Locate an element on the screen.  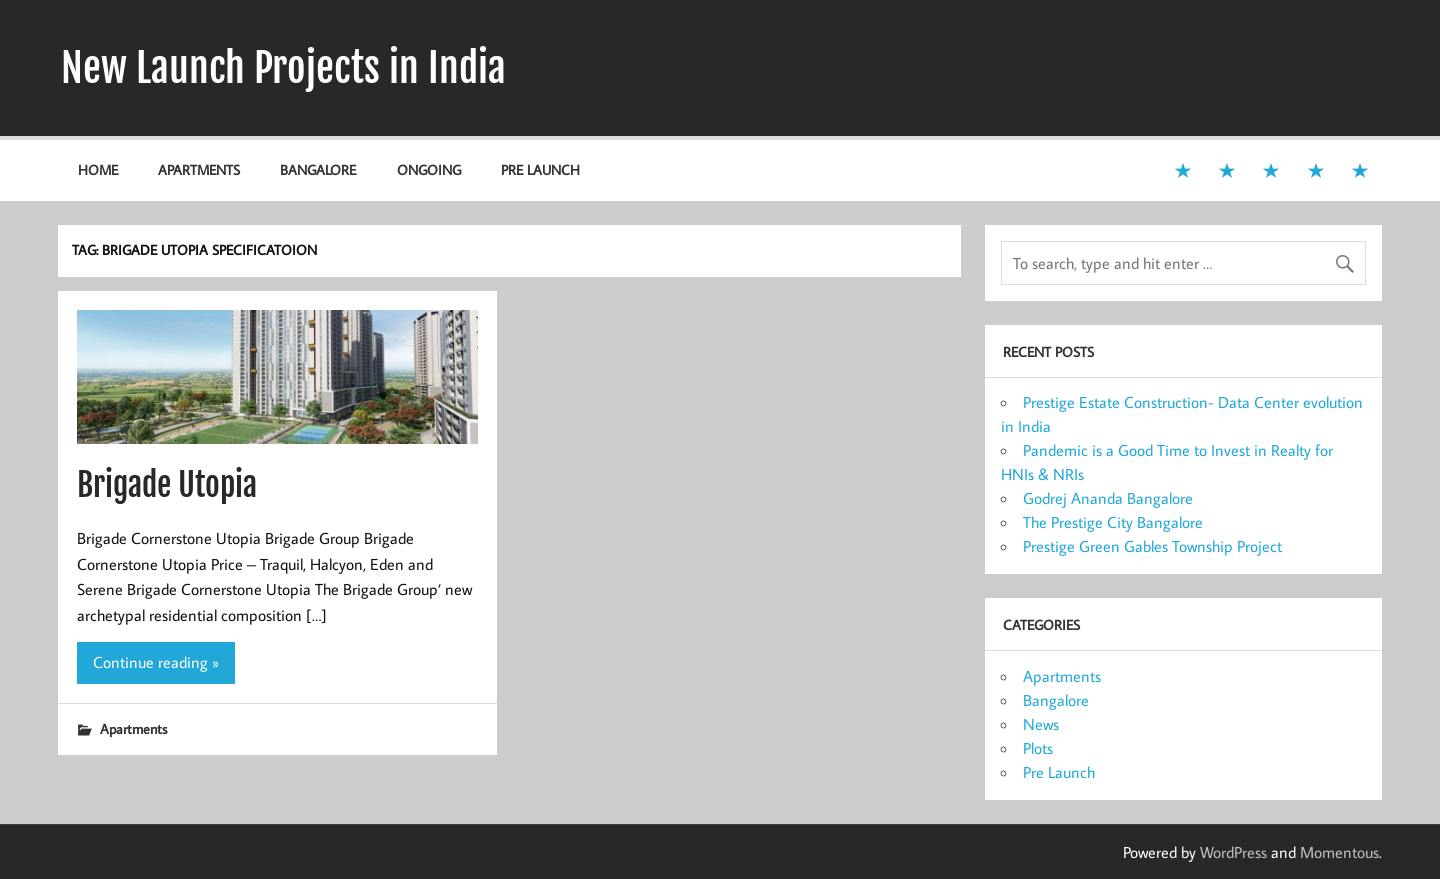
Godrej Ananda Bangalore is located at coordinates (1108, 498).